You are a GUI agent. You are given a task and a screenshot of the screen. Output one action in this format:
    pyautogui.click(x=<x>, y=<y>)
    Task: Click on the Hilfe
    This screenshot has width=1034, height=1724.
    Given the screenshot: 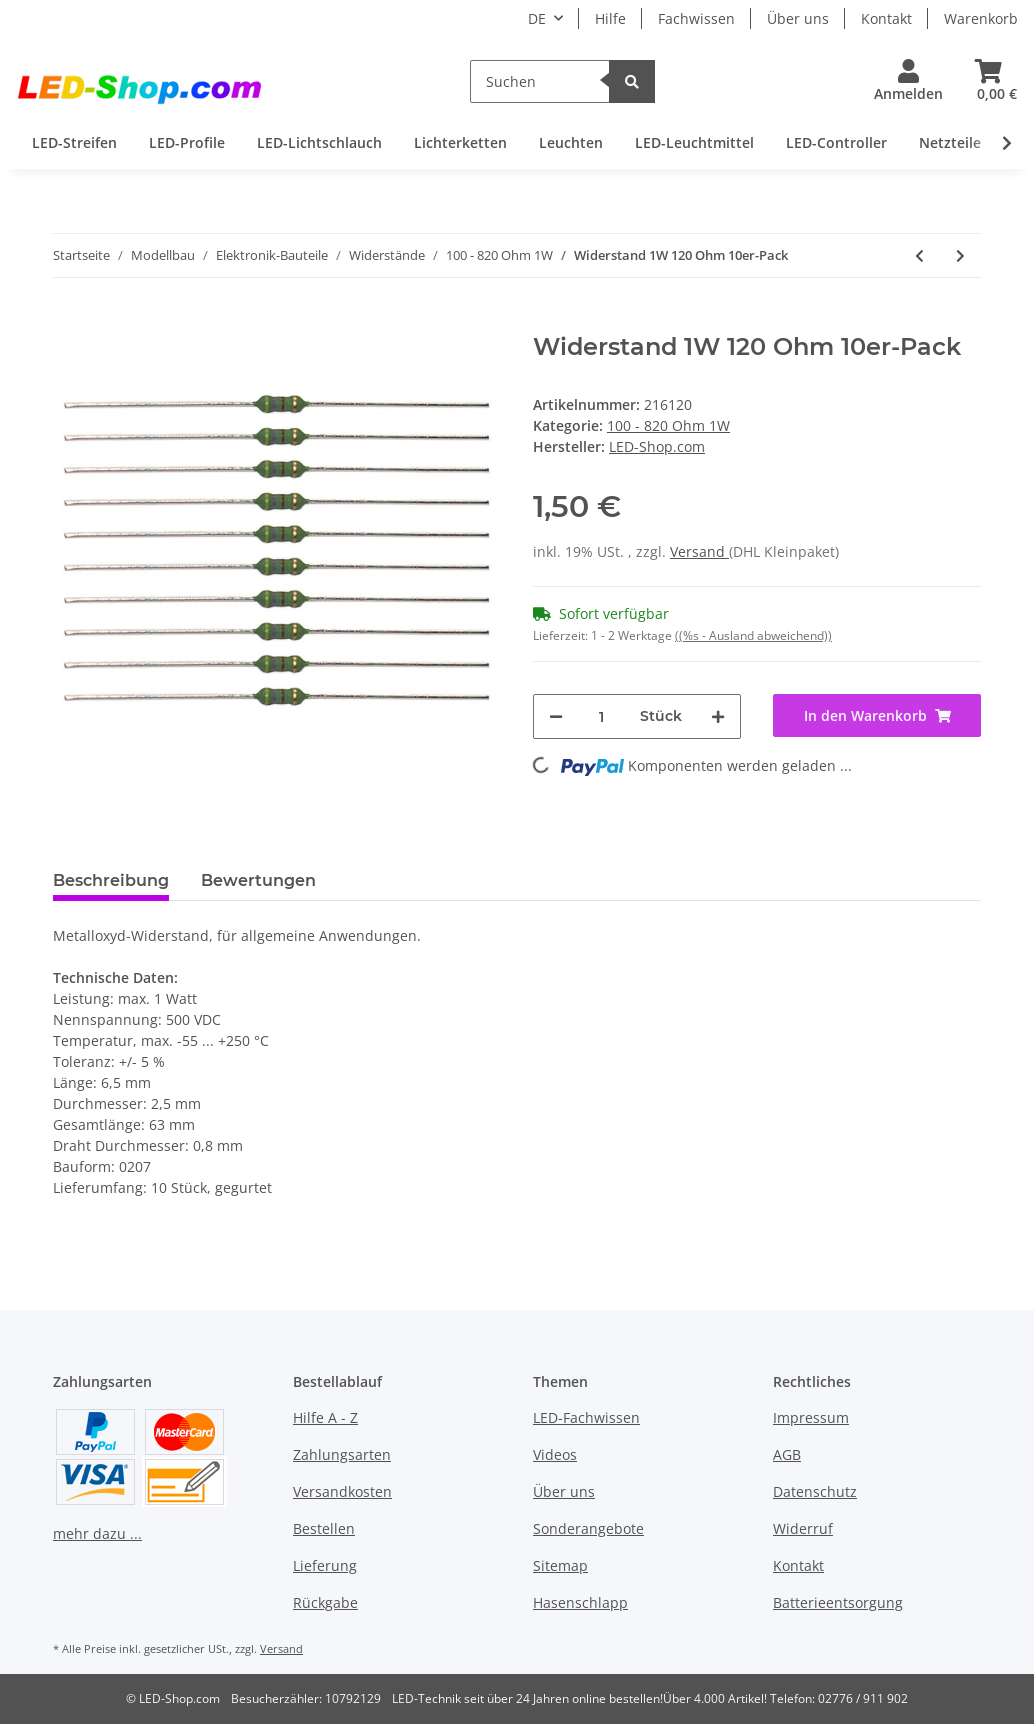 What is the action you would take?
    pyautogui.click(x=610, y=18)
    